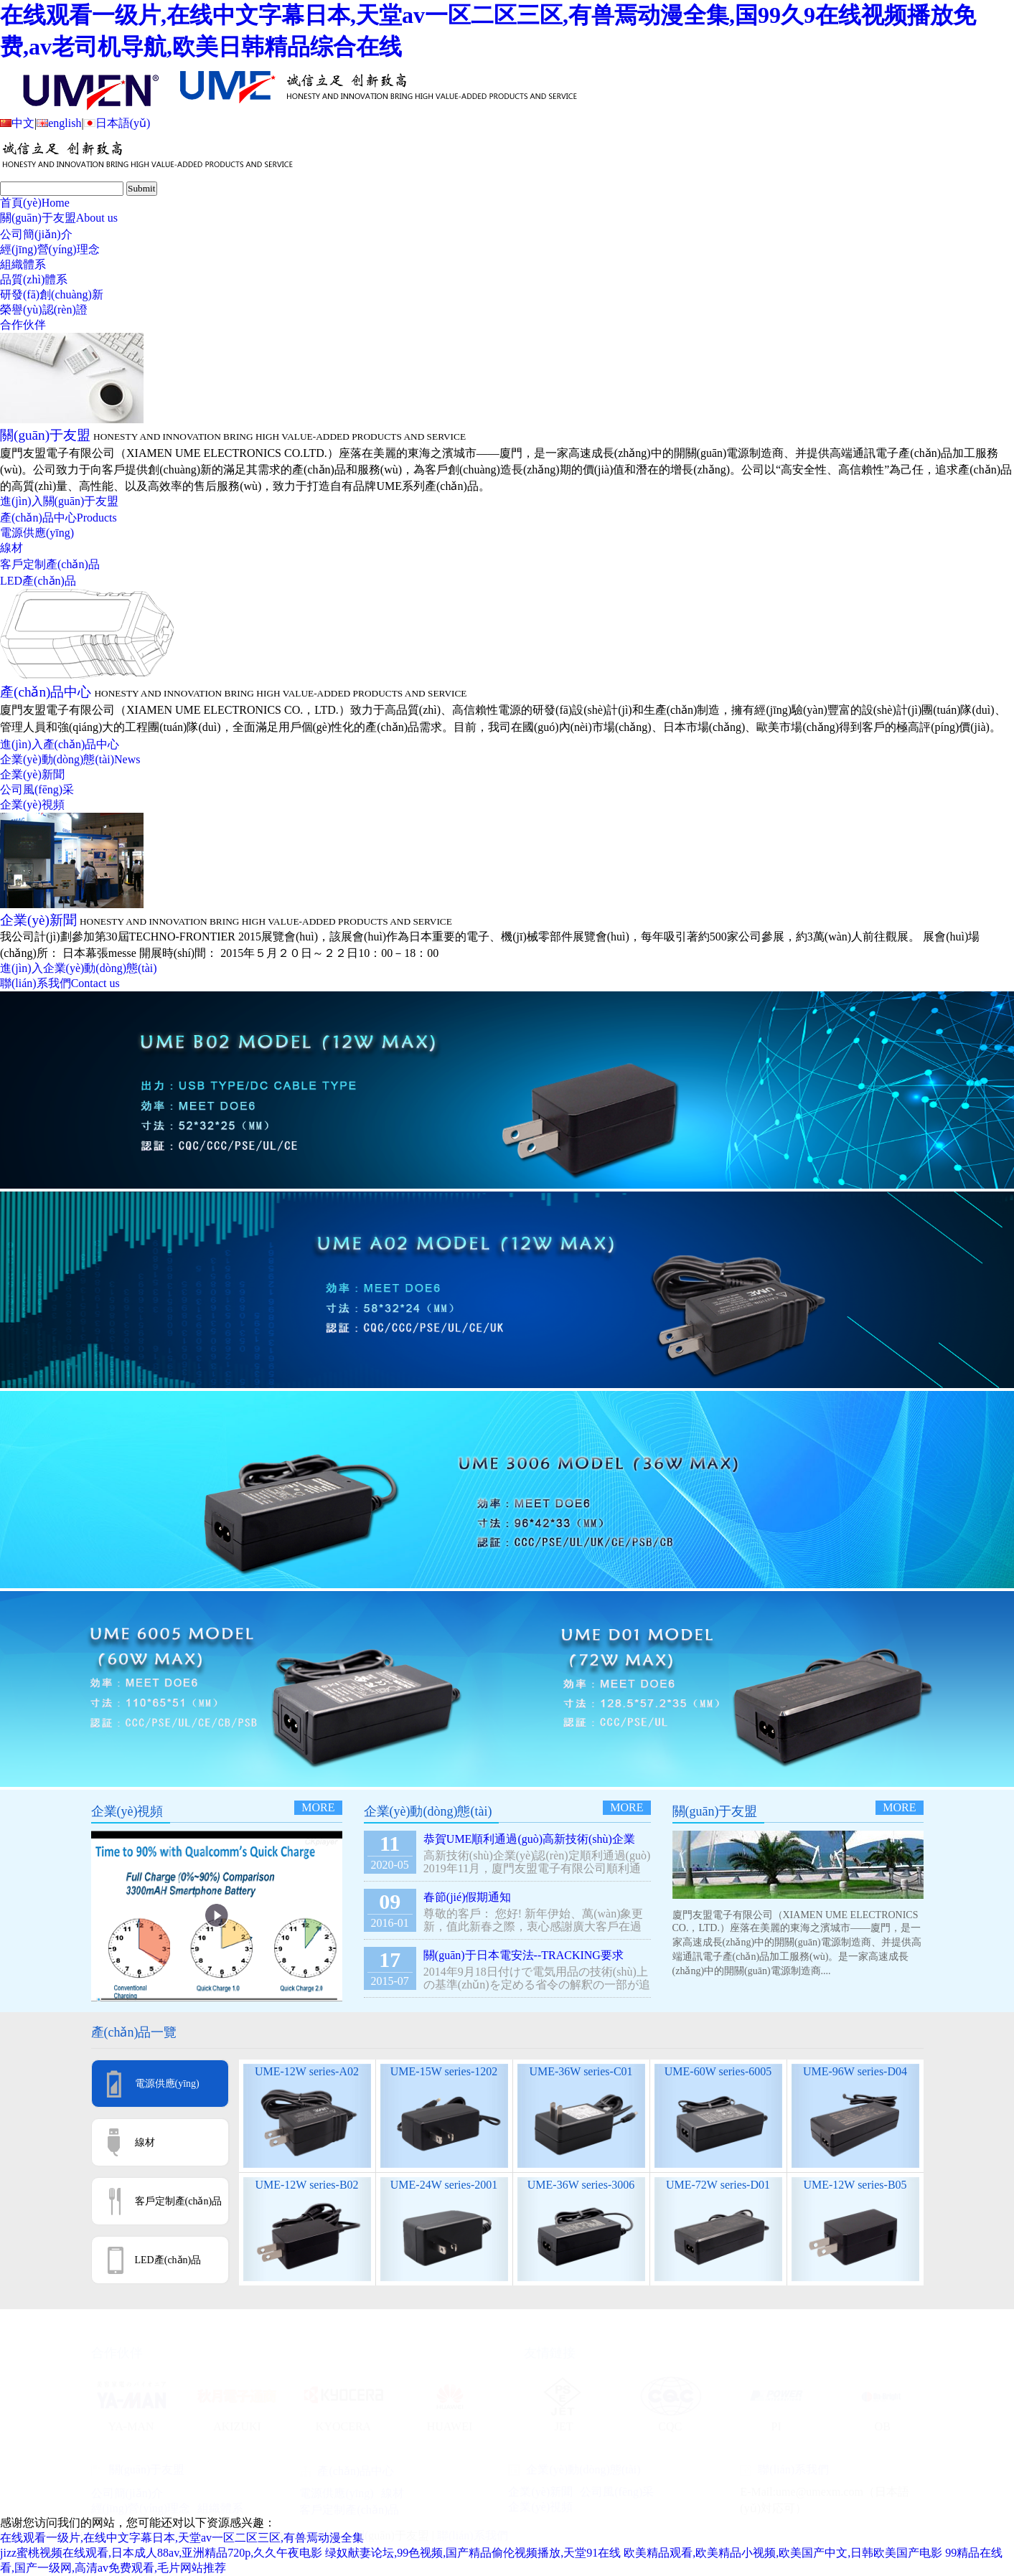 The width and height of the screenshot is (1014, 2576). I want to click on 進(jìn)入企業(yè)動(dòng)態(tài), so click(78, 968).